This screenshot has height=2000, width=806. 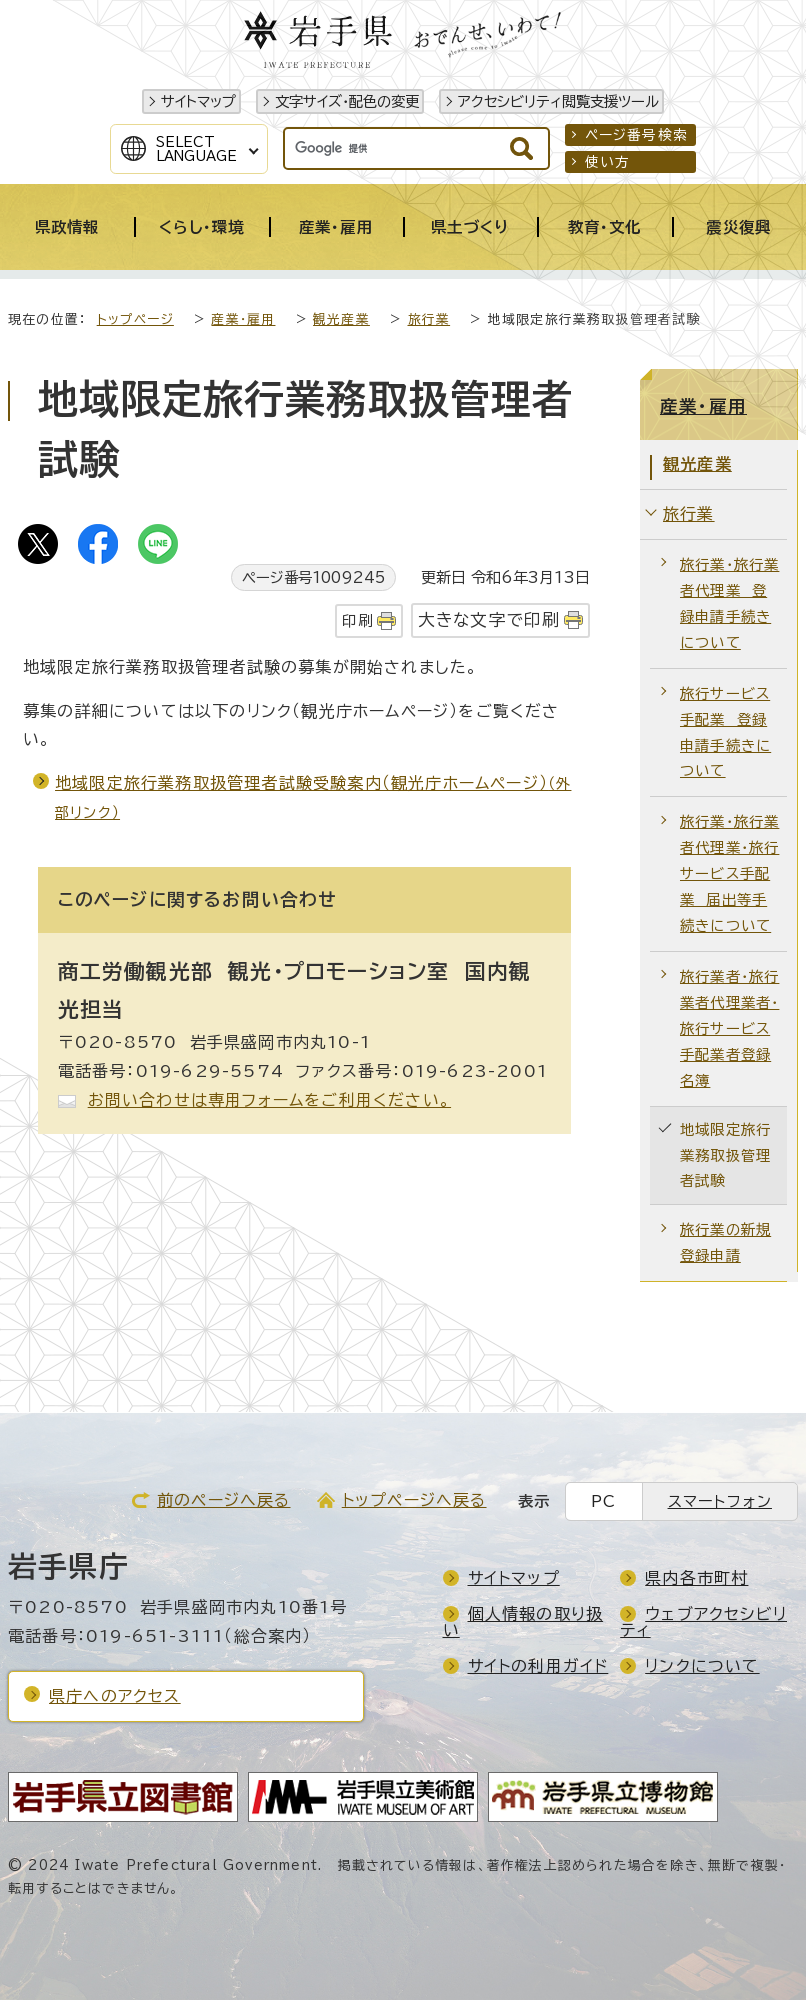 I want to click on サイトマップ, so click(x=198, y=101).